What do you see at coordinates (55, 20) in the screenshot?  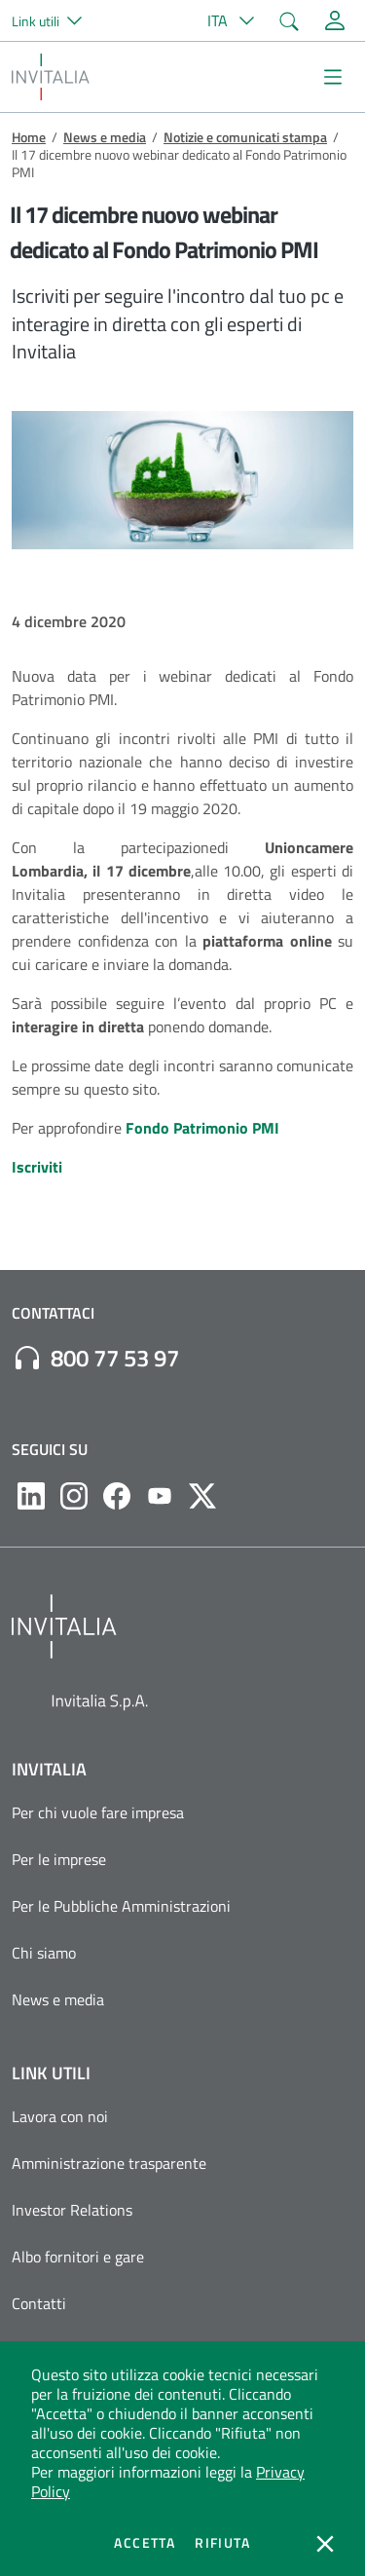 I see `[button]` at bounding box center [55, 20].